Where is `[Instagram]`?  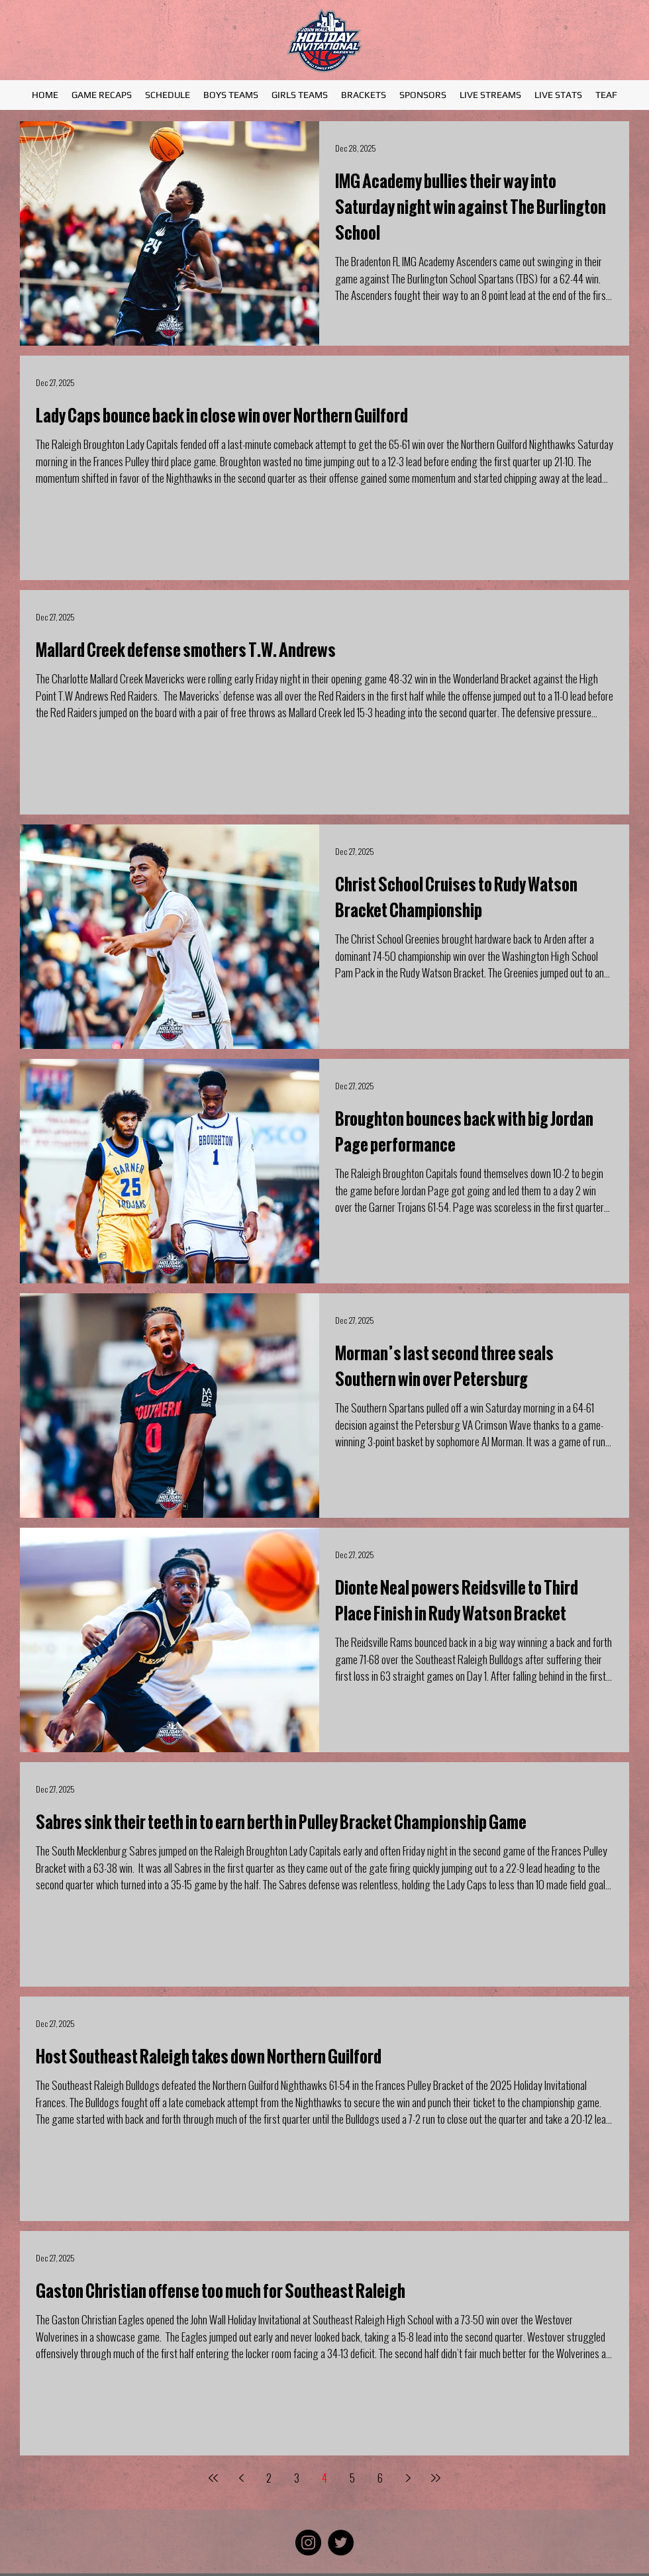 [Instagram] is located at coordinates (308, 2542).